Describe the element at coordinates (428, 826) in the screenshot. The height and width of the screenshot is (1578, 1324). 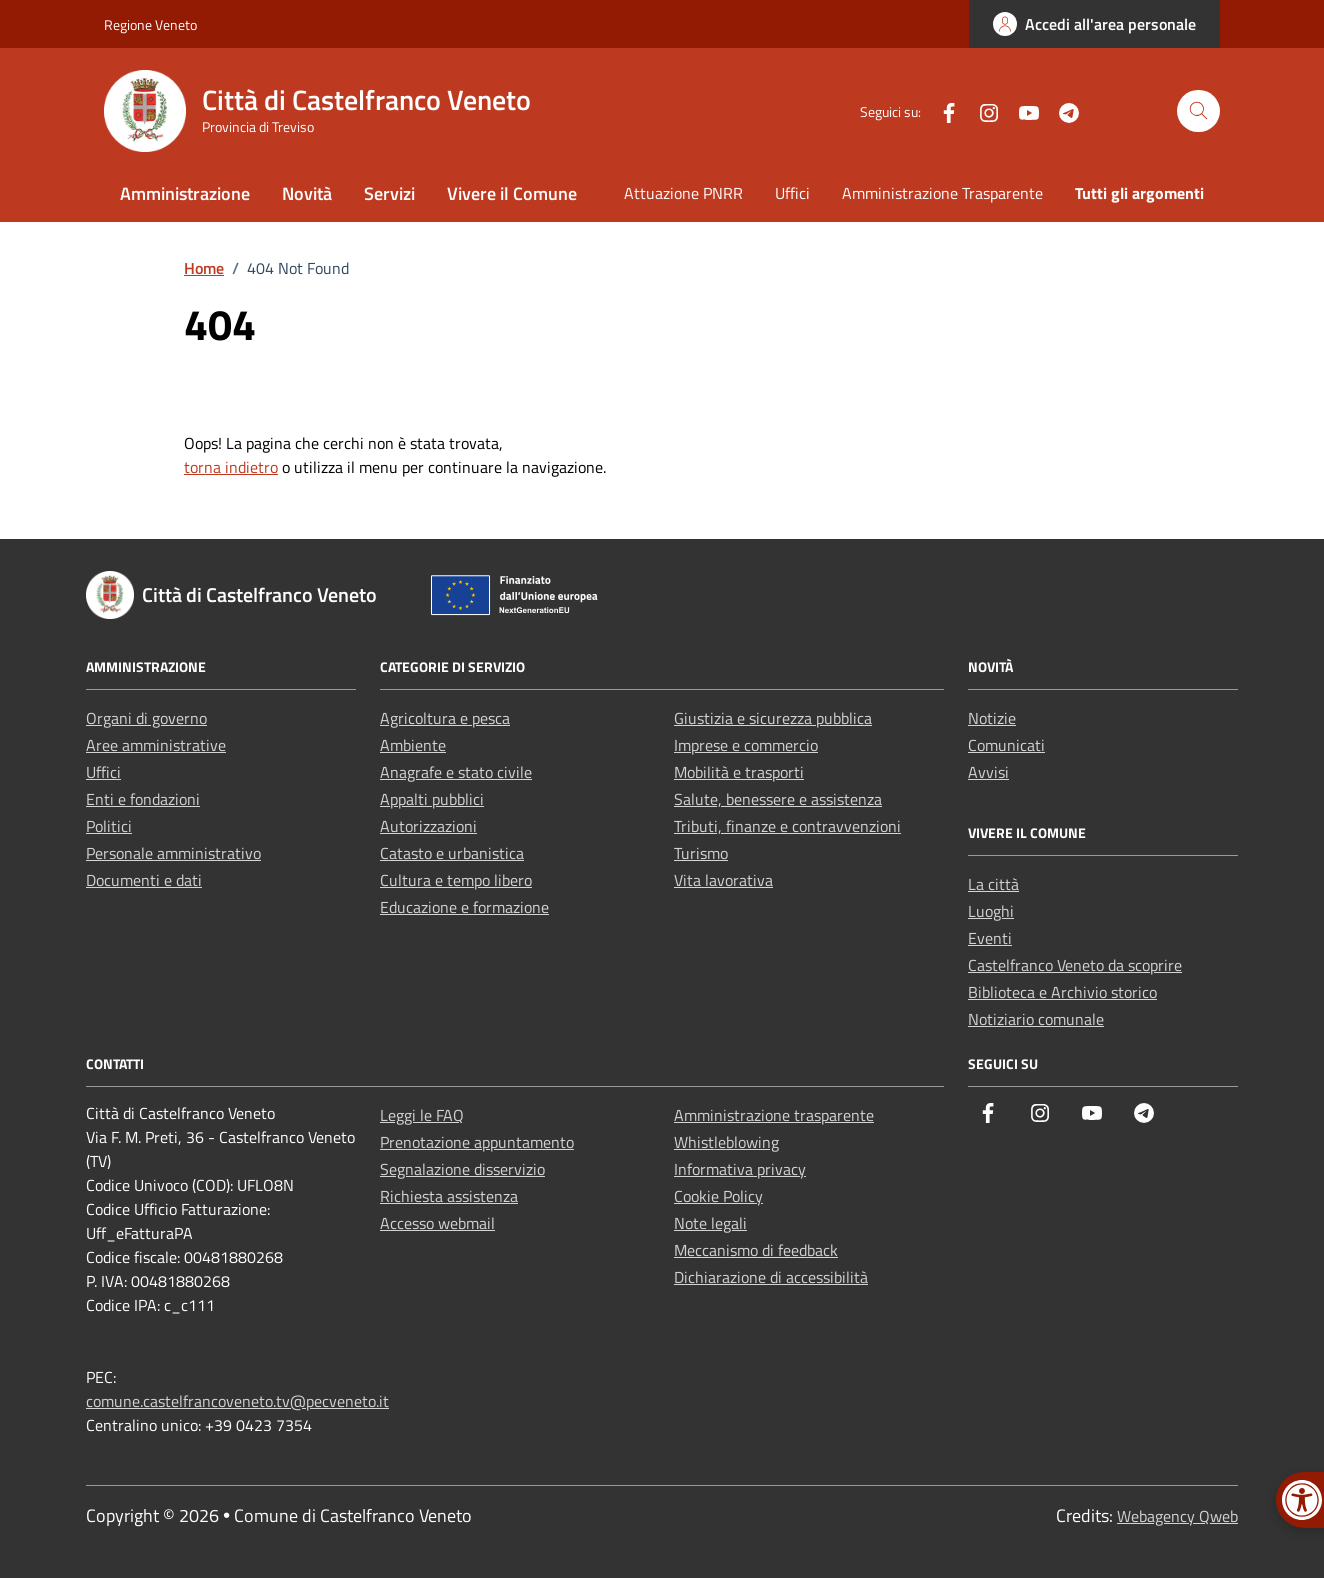
I see `Autorizzazioni [link]` at that location.